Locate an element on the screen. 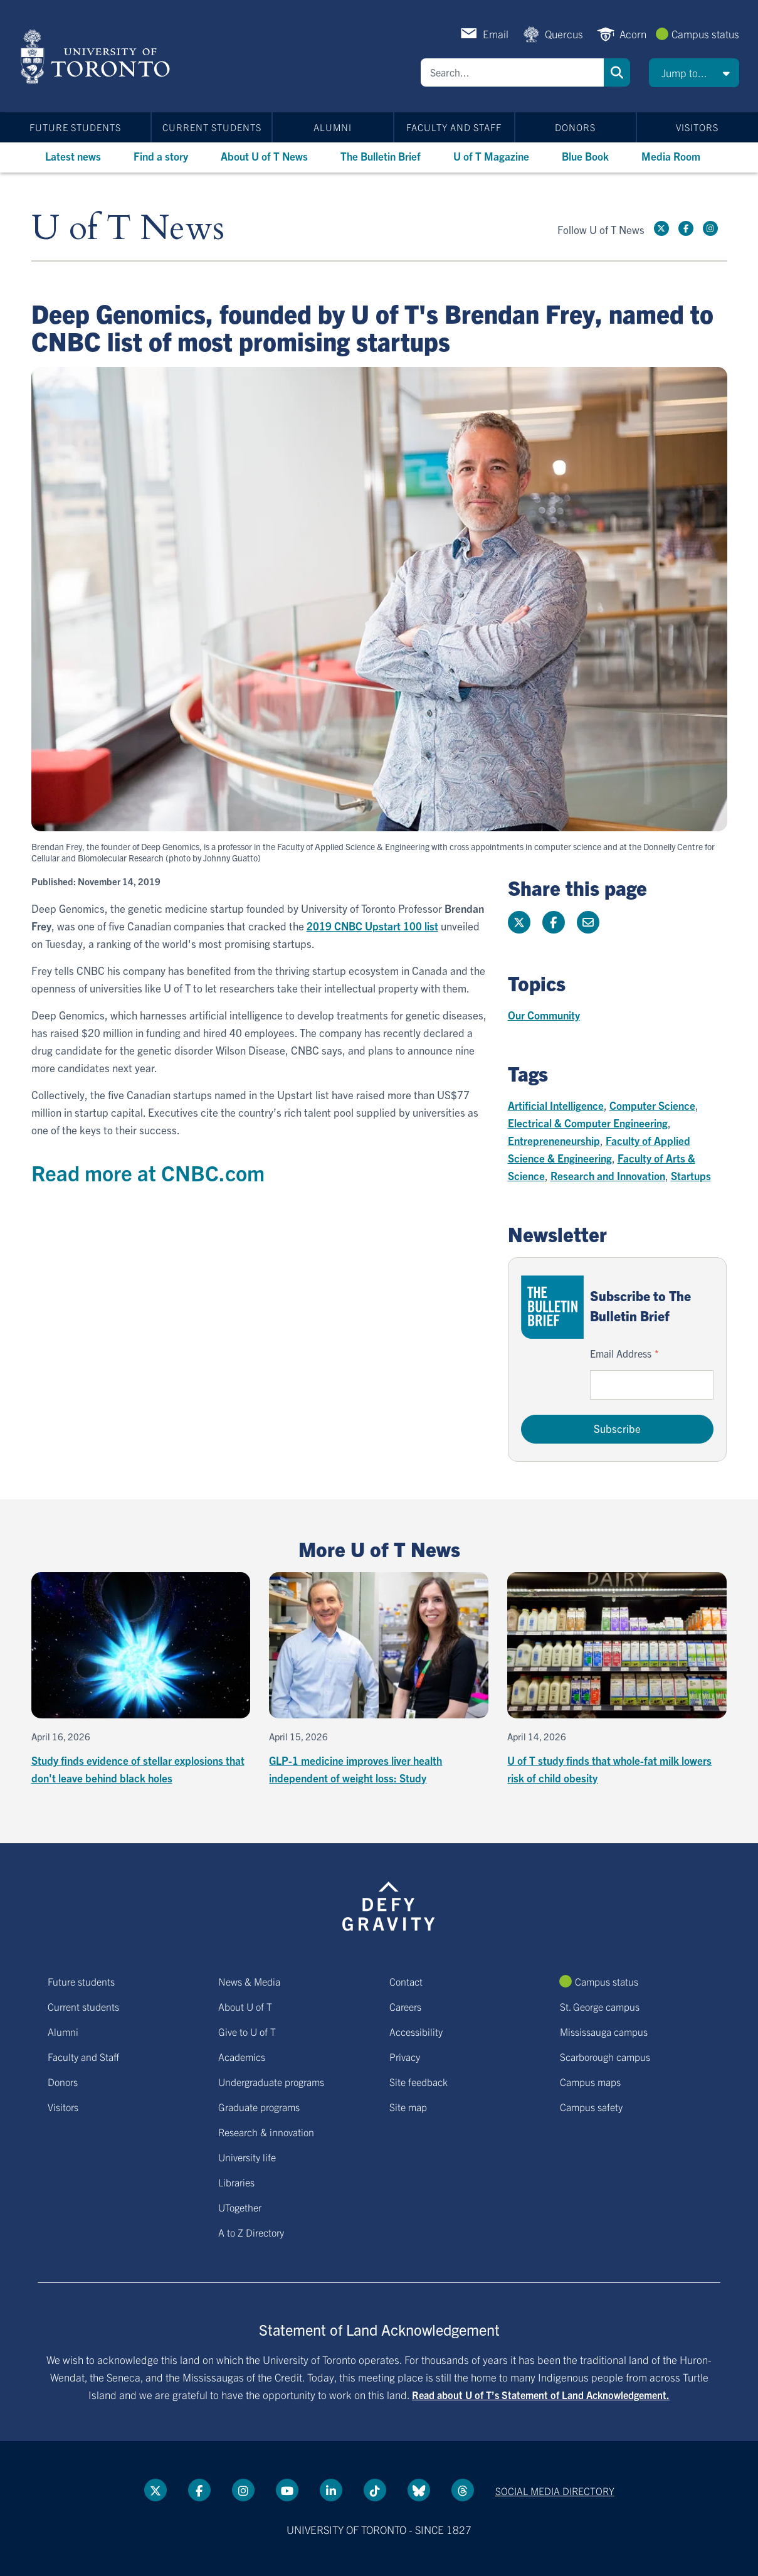 The image size is (758, 2576). Campus safety is located at coordinates (591, 2106).